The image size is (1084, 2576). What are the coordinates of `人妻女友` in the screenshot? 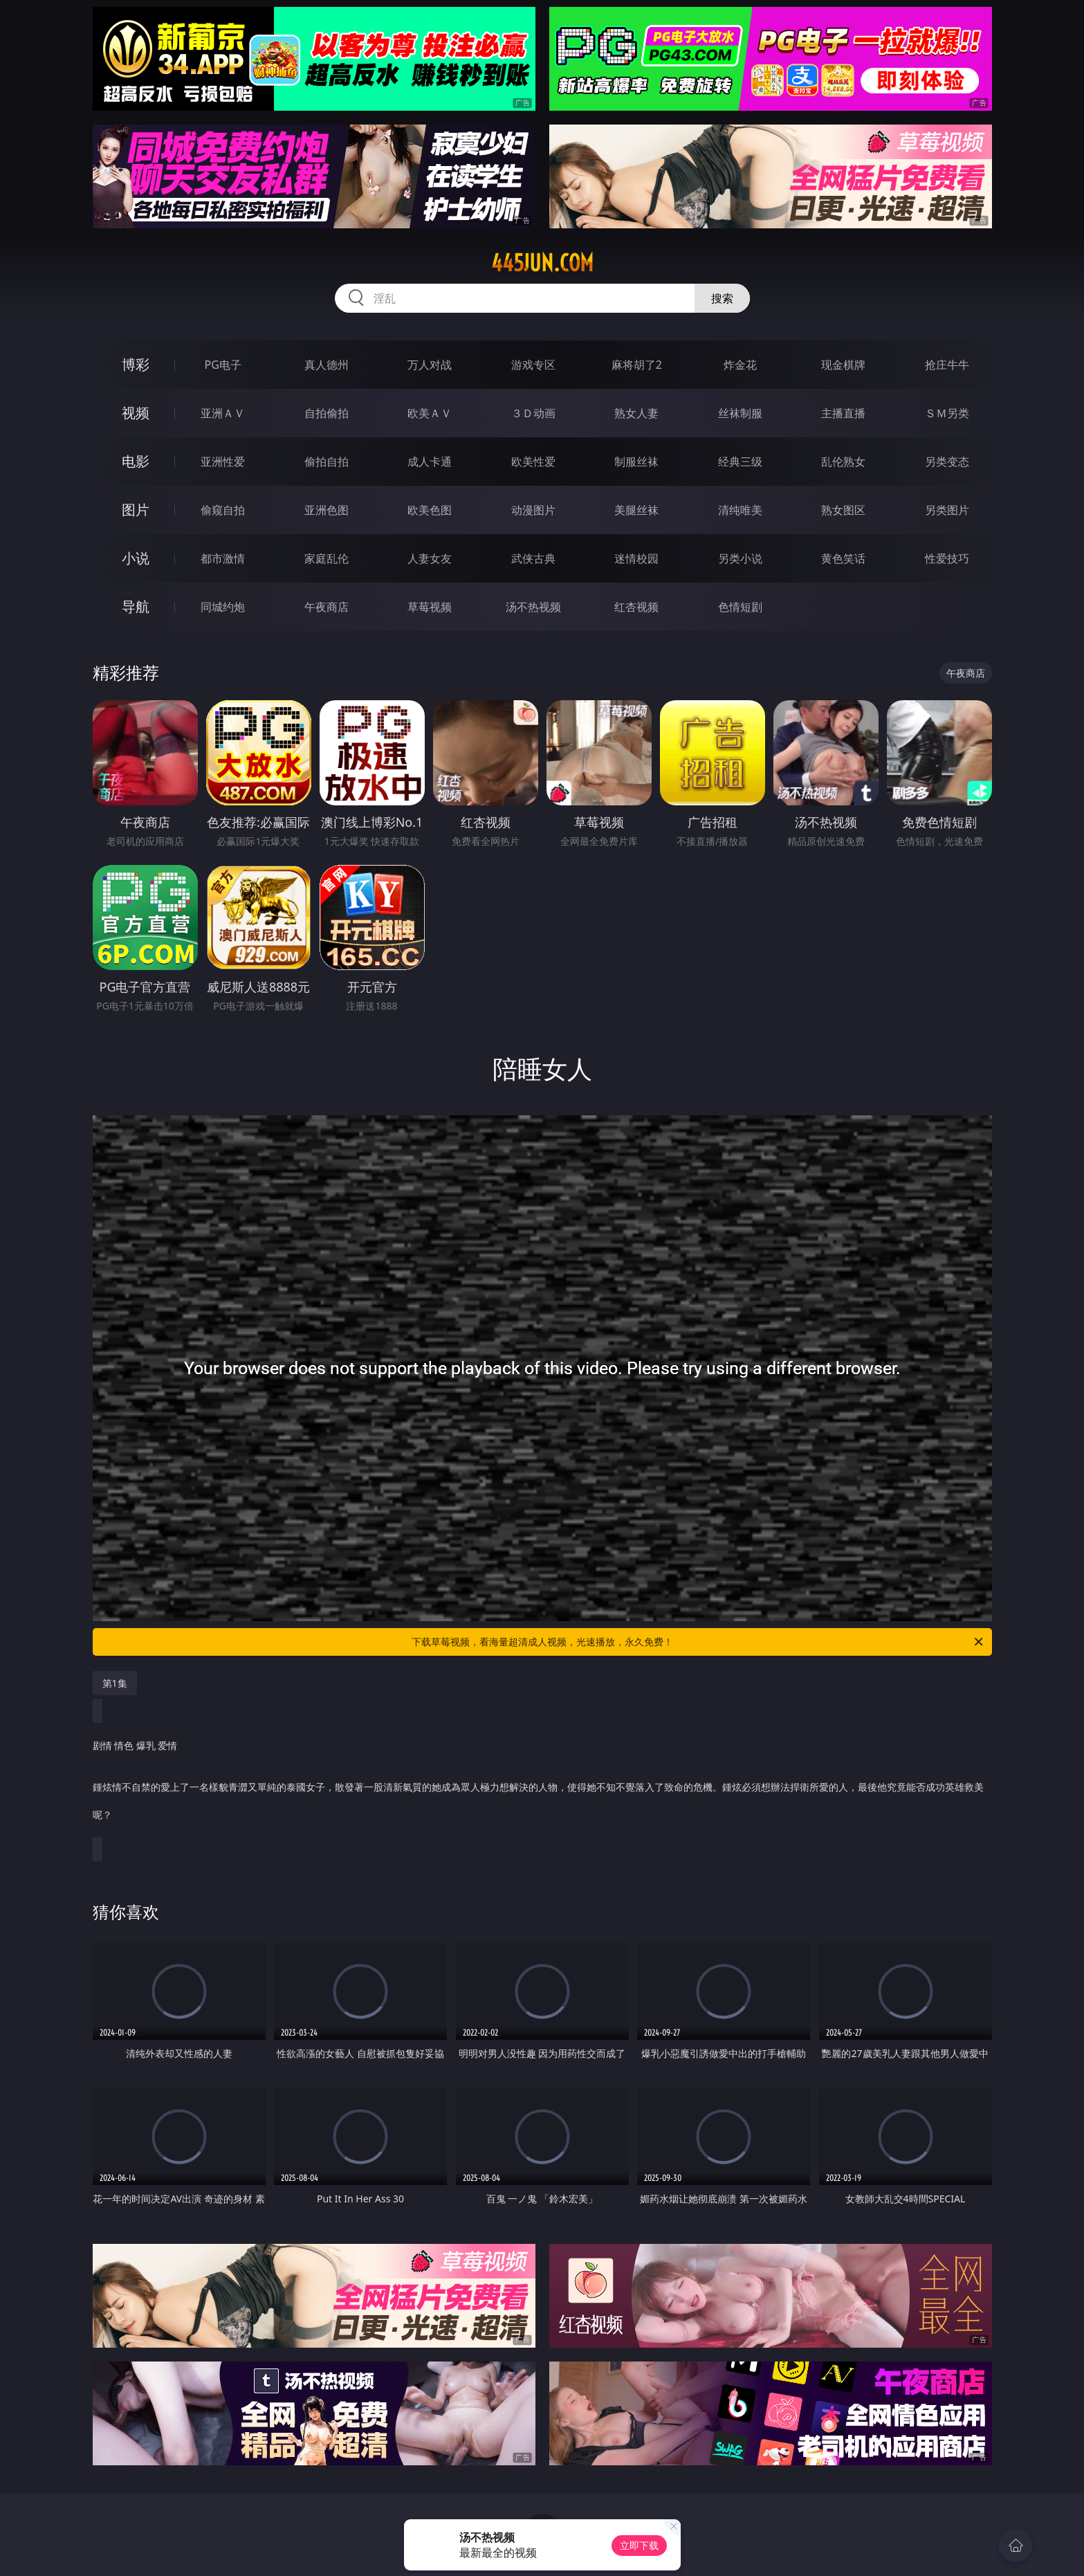 It's located at (429, 558).